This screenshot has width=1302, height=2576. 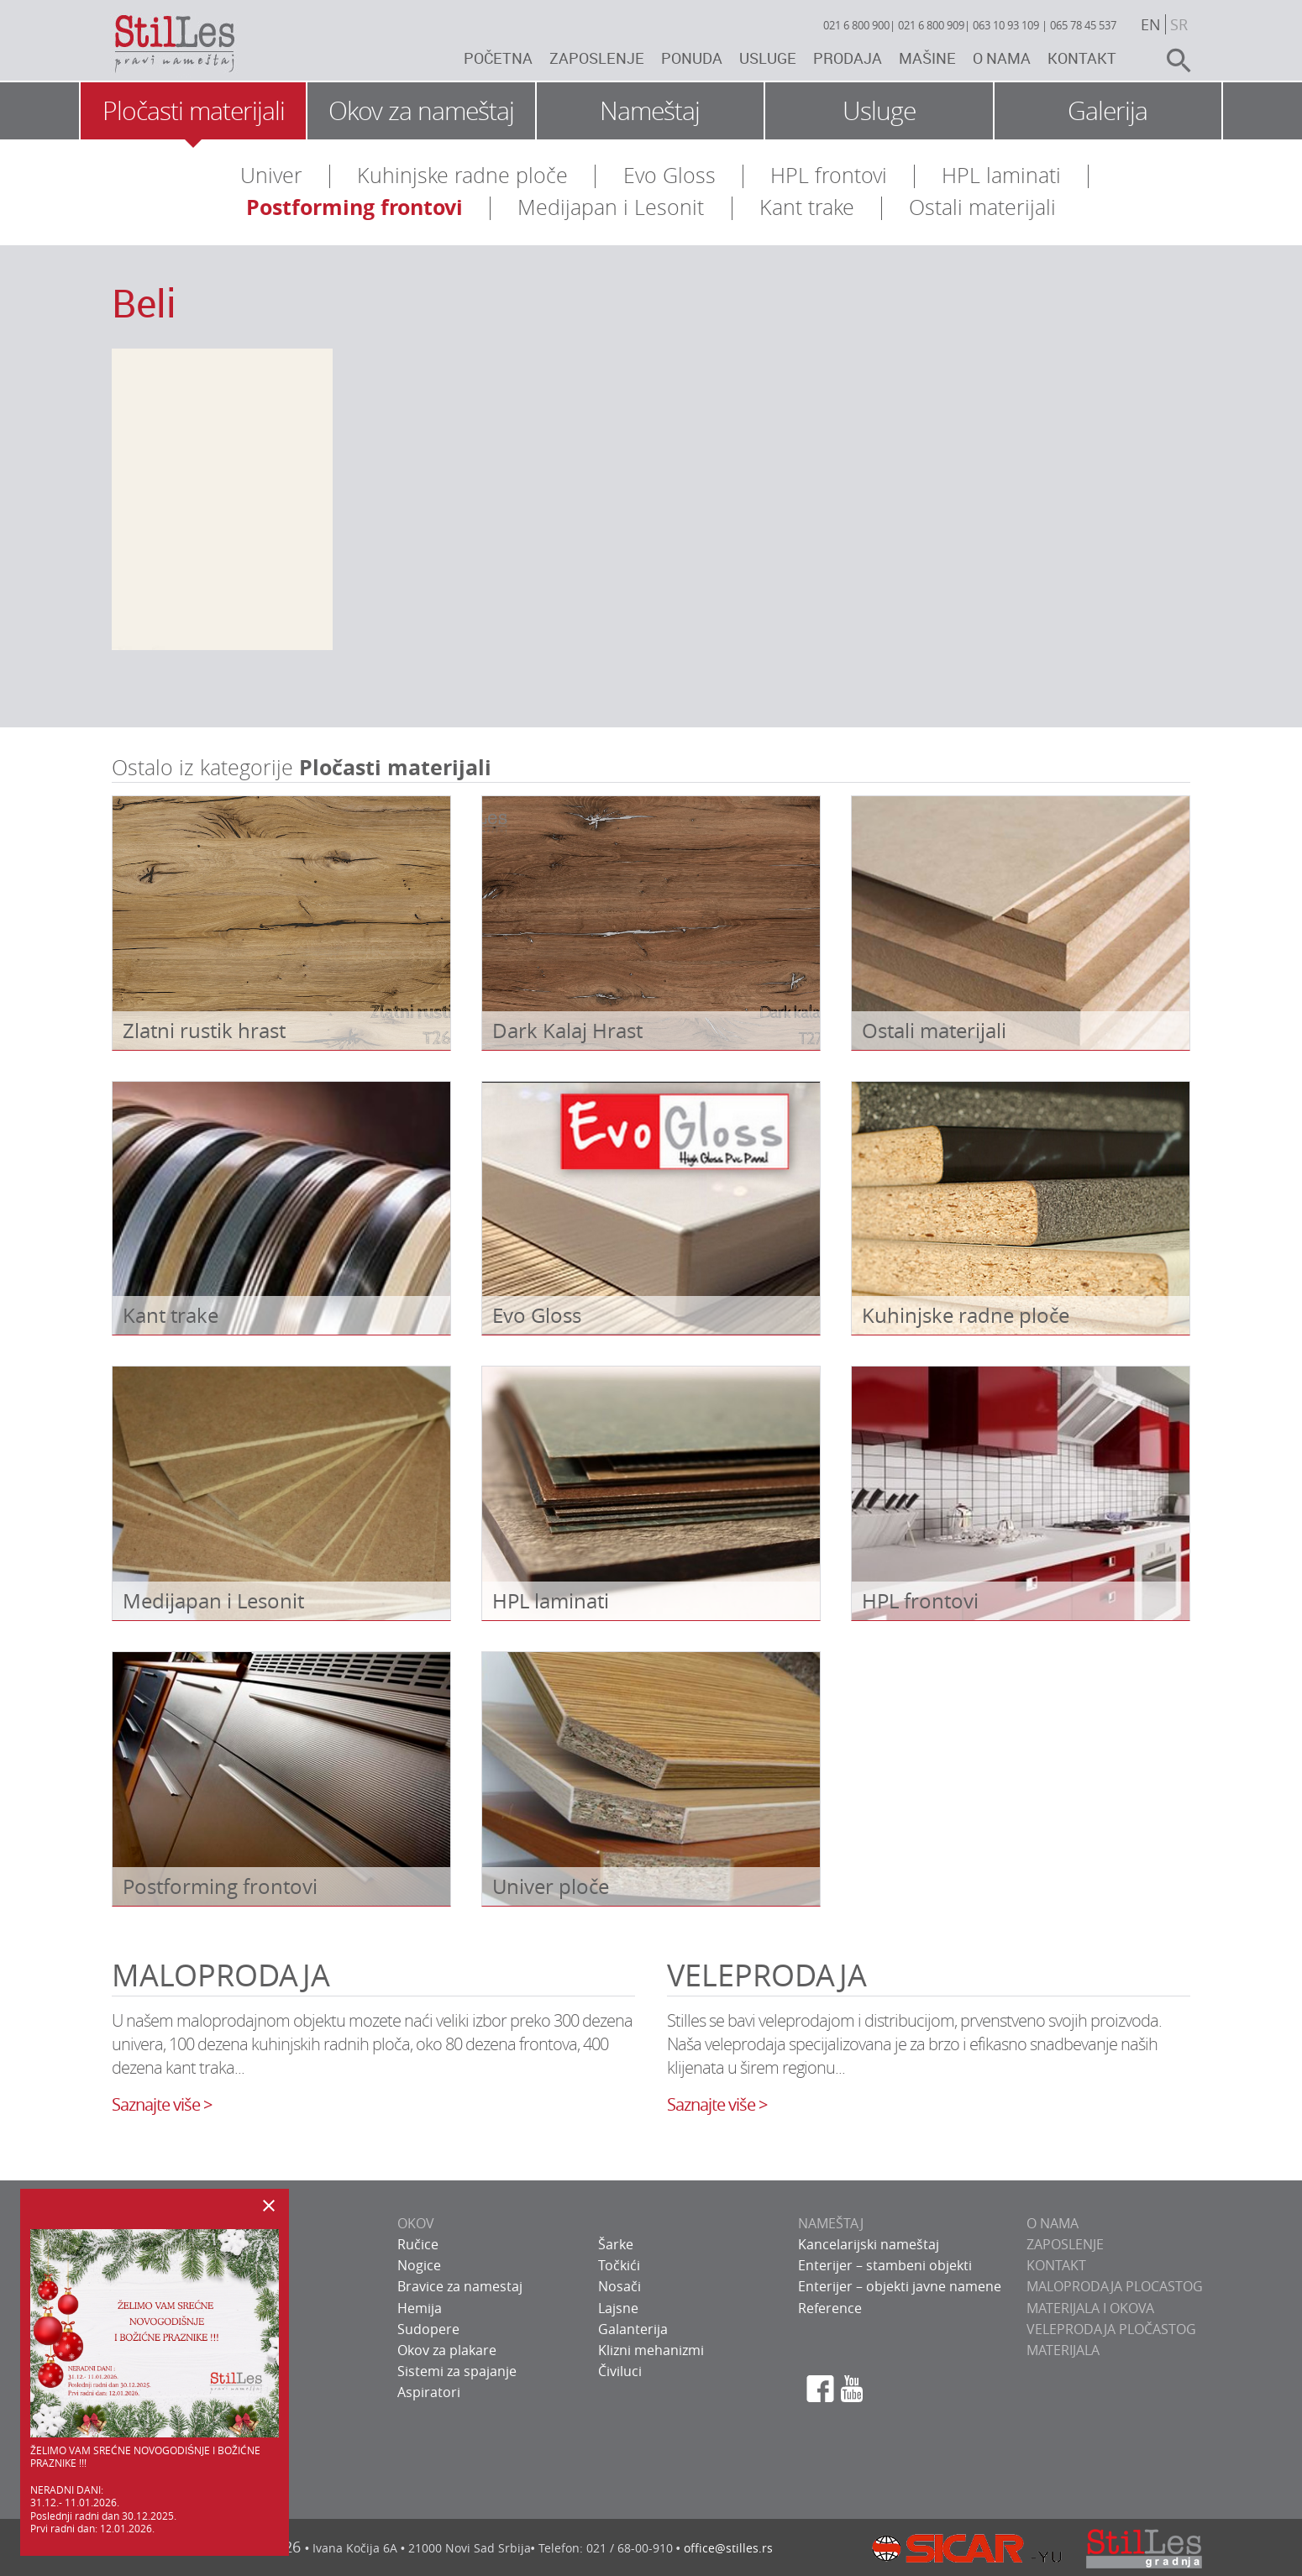 I want to click on Sistemi za spajanje, so click(x=457, y=2371).